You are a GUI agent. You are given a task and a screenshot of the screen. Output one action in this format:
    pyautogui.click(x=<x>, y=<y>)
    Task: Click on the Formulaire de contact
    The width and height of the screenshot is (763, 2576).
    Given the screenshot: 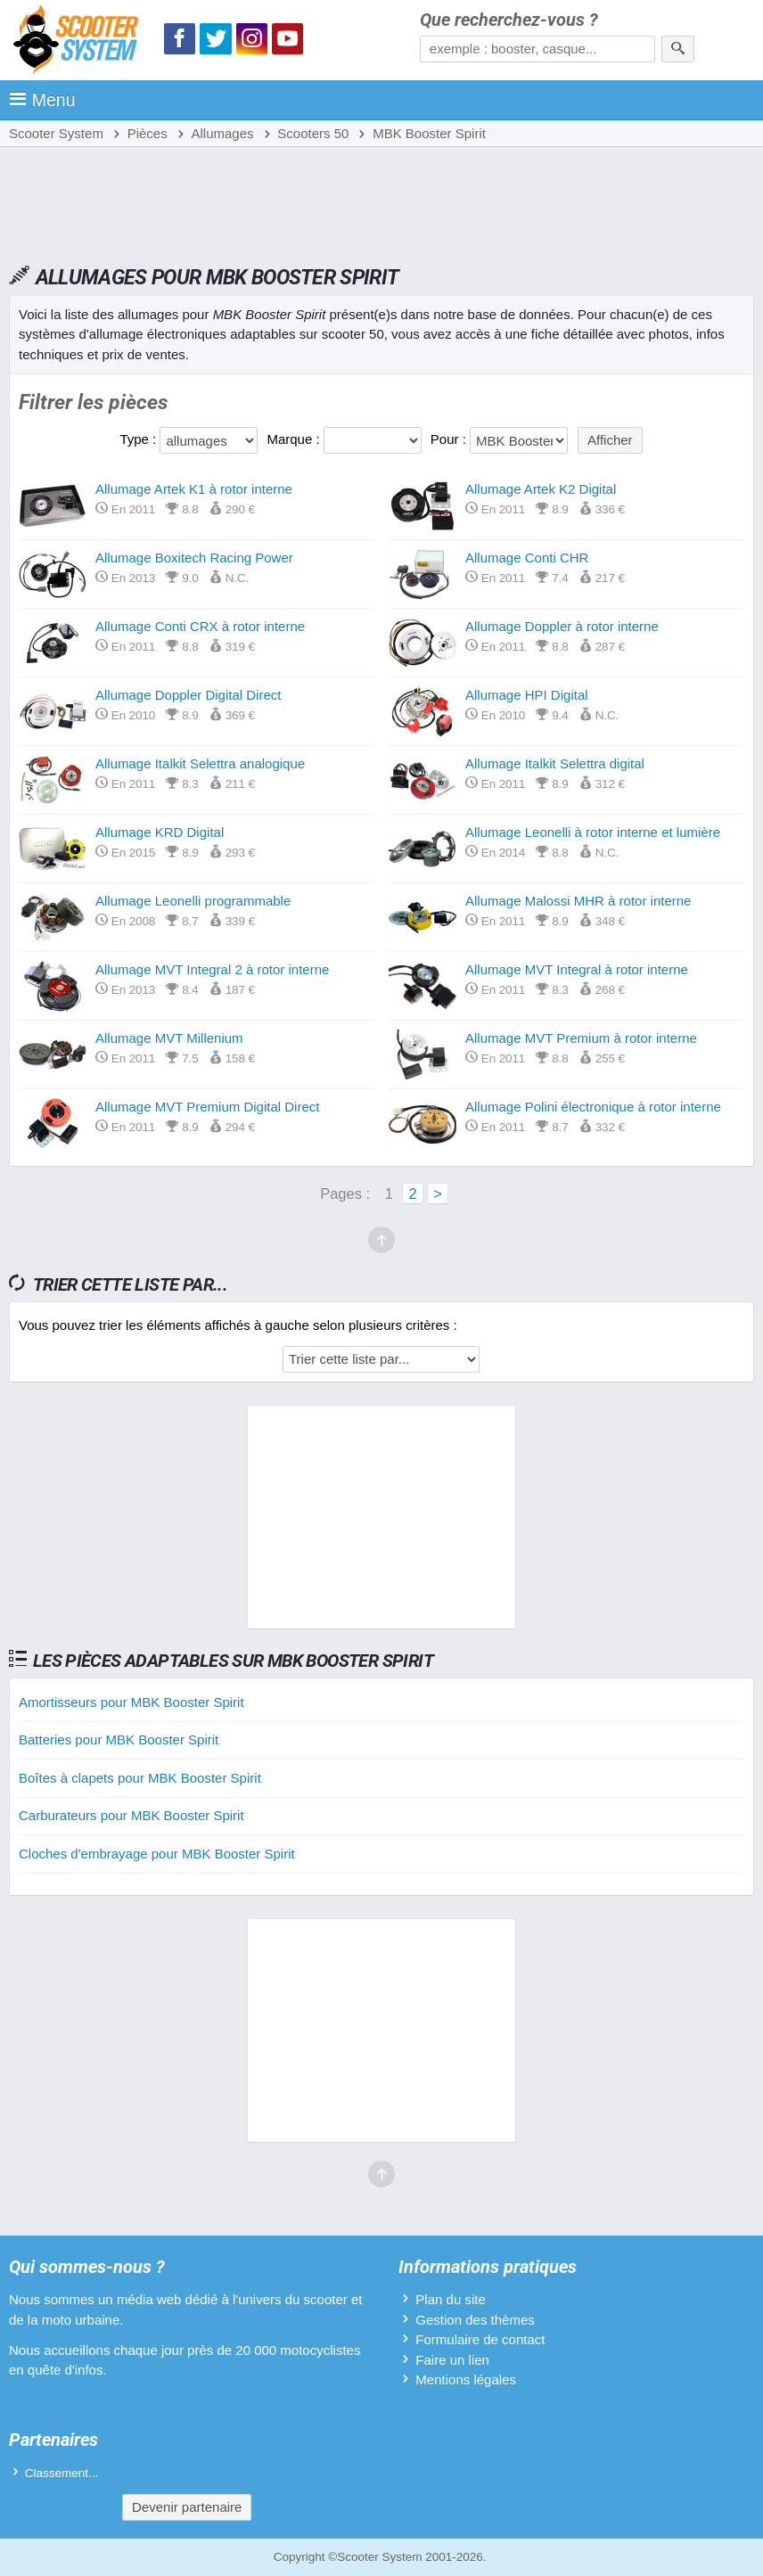 What is the action you would take?
    pyautogui.click(x=480, y=2339)
    